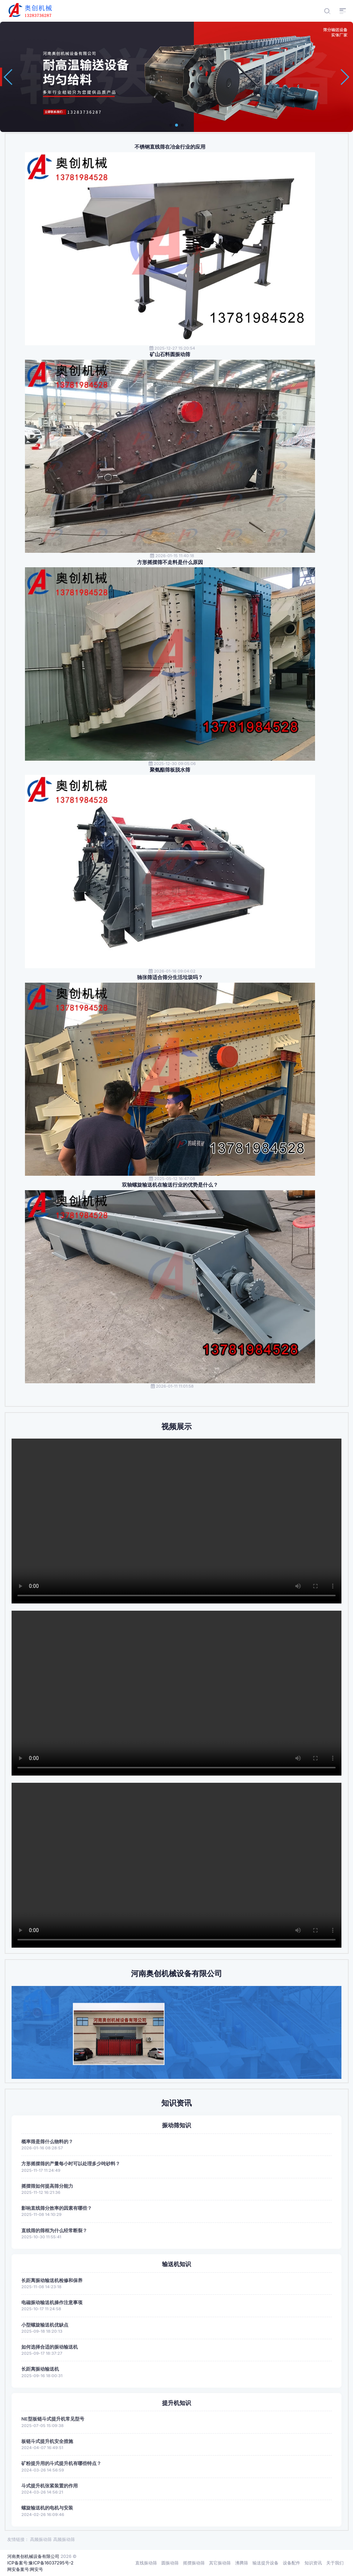  I want to click on 直线振动筛, so click(146, 2563).